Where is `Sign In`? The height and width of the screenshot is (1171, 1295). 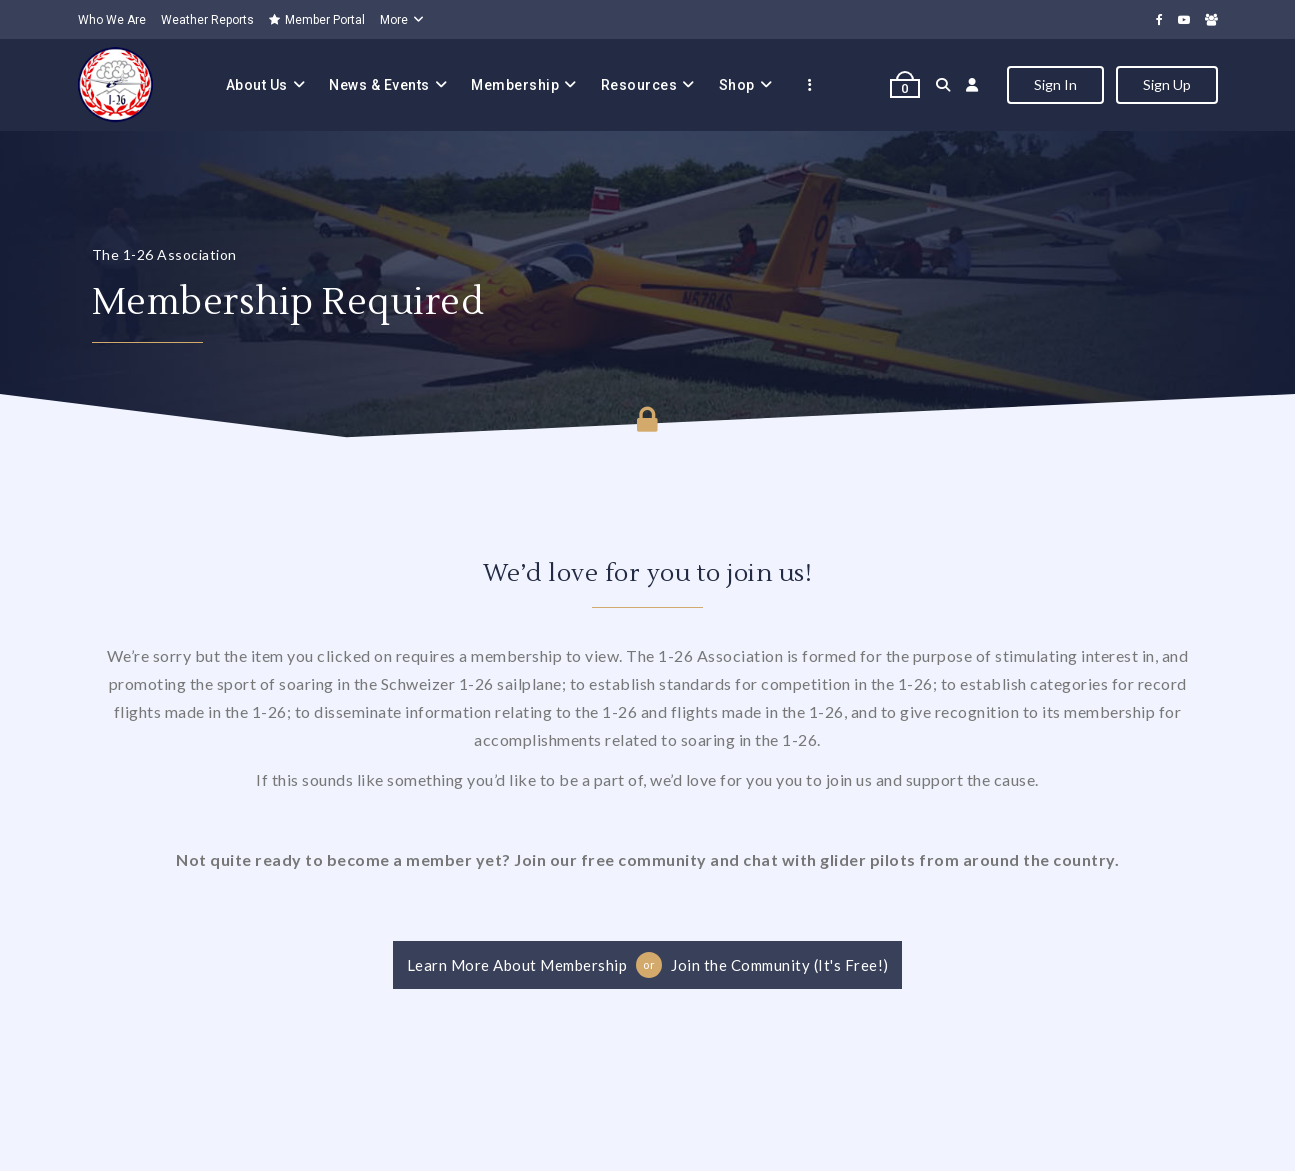
Sign In is located at coordinates (1055, 84).